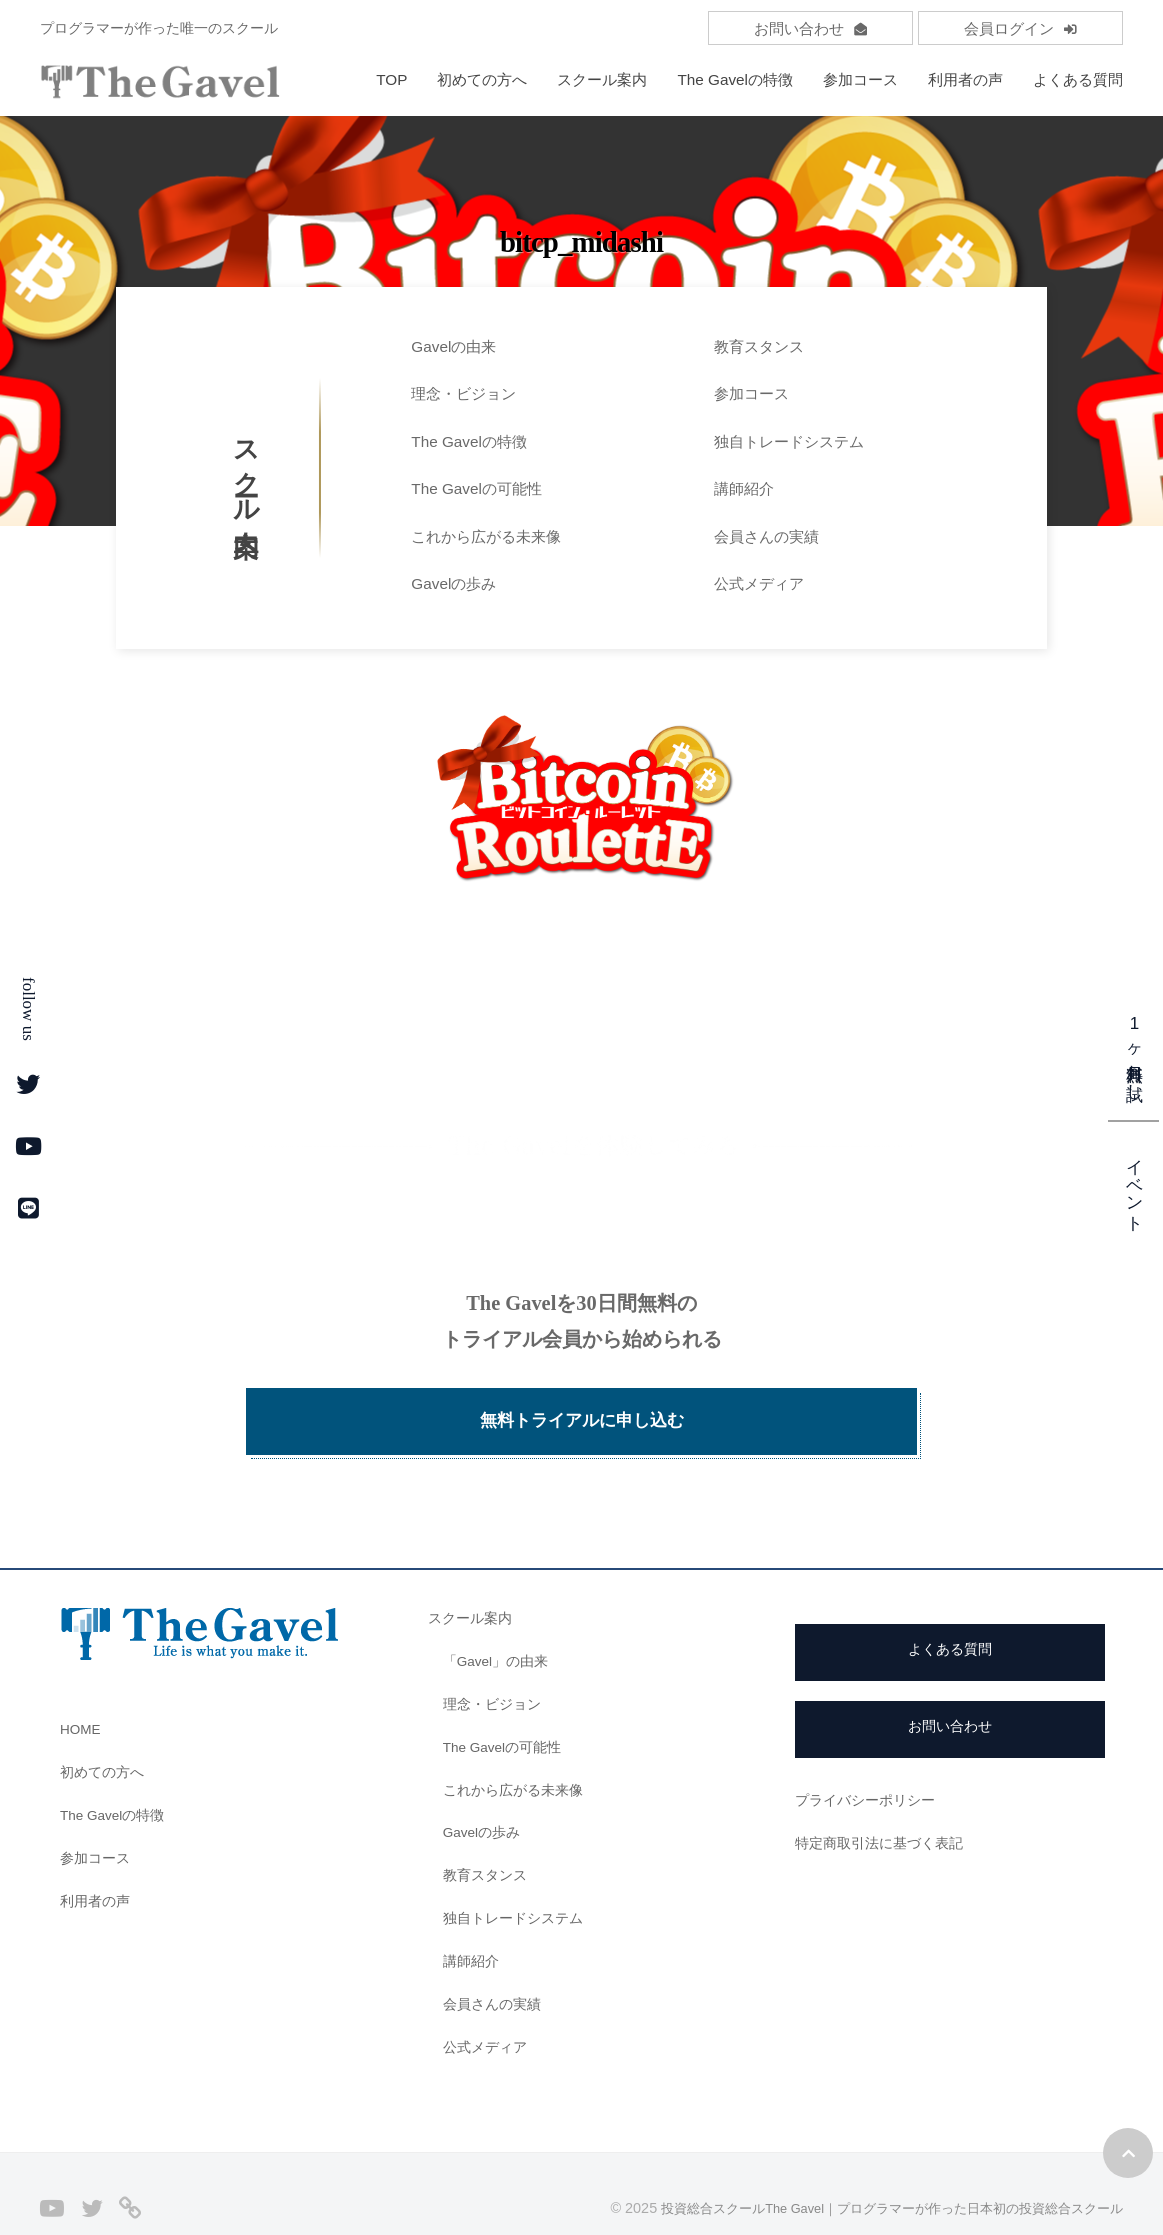 The height and width of the screenshot is (2235, 1163). Describe the element at coordinates (860, 79) in the screenshot. I see `参加コース` at that location.